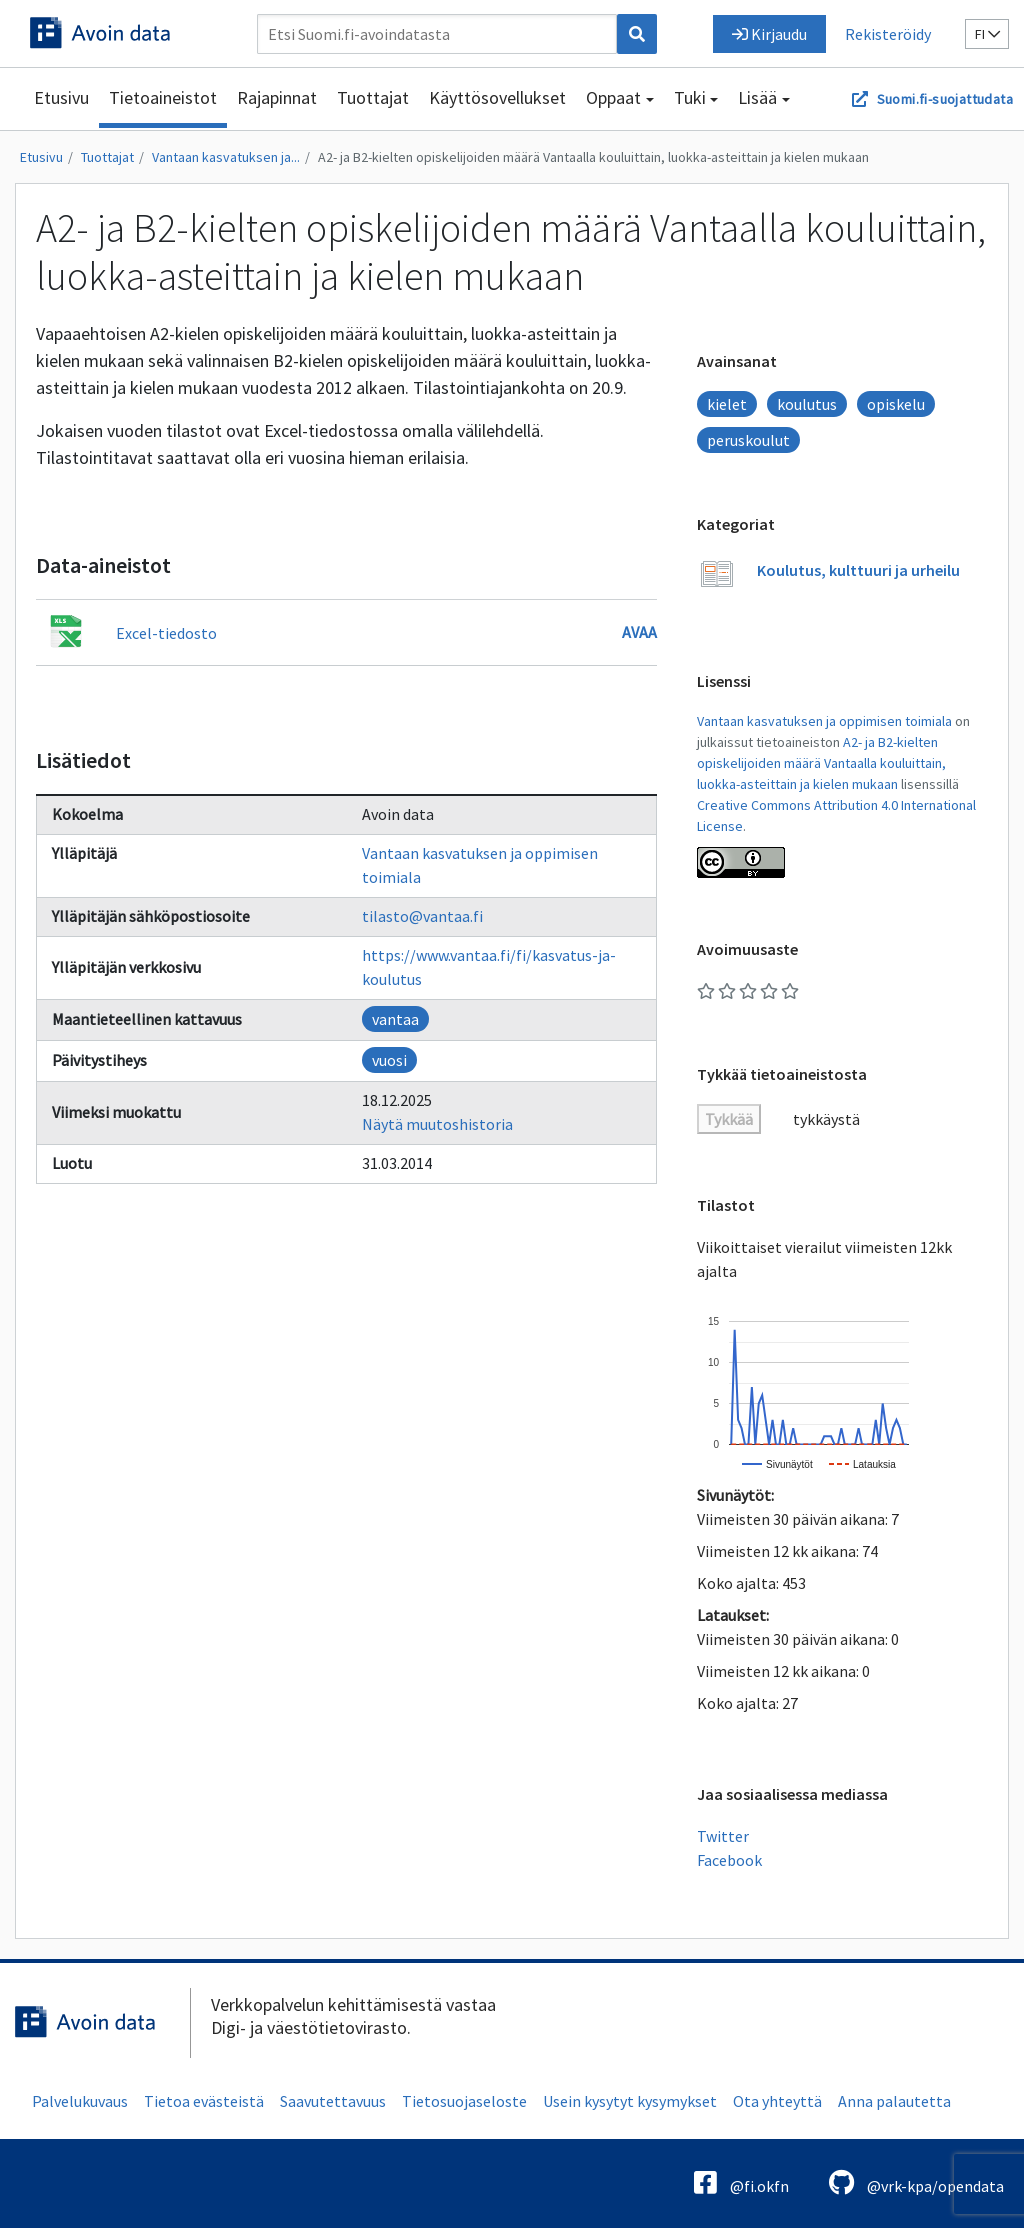 The image size is (1024, 2228). Describe the element at coordinates (858, 570) in the screenshot. I see `Koulutus, kulttuuri ja urheilu` at that location.